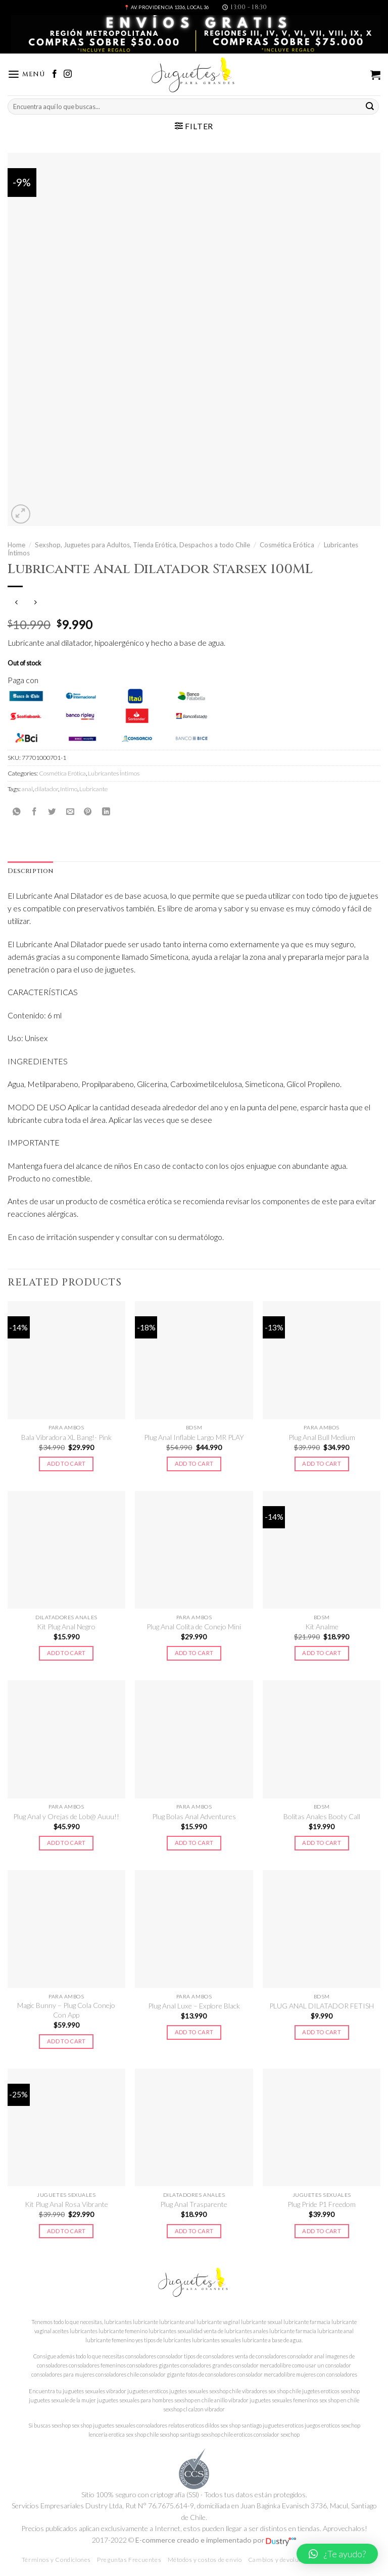 This screenshot has height=2576, width=388. What do you see at coordinates (337, 2554) in the screenshot?
I see `[button]` at bounding box center [337, 2554].